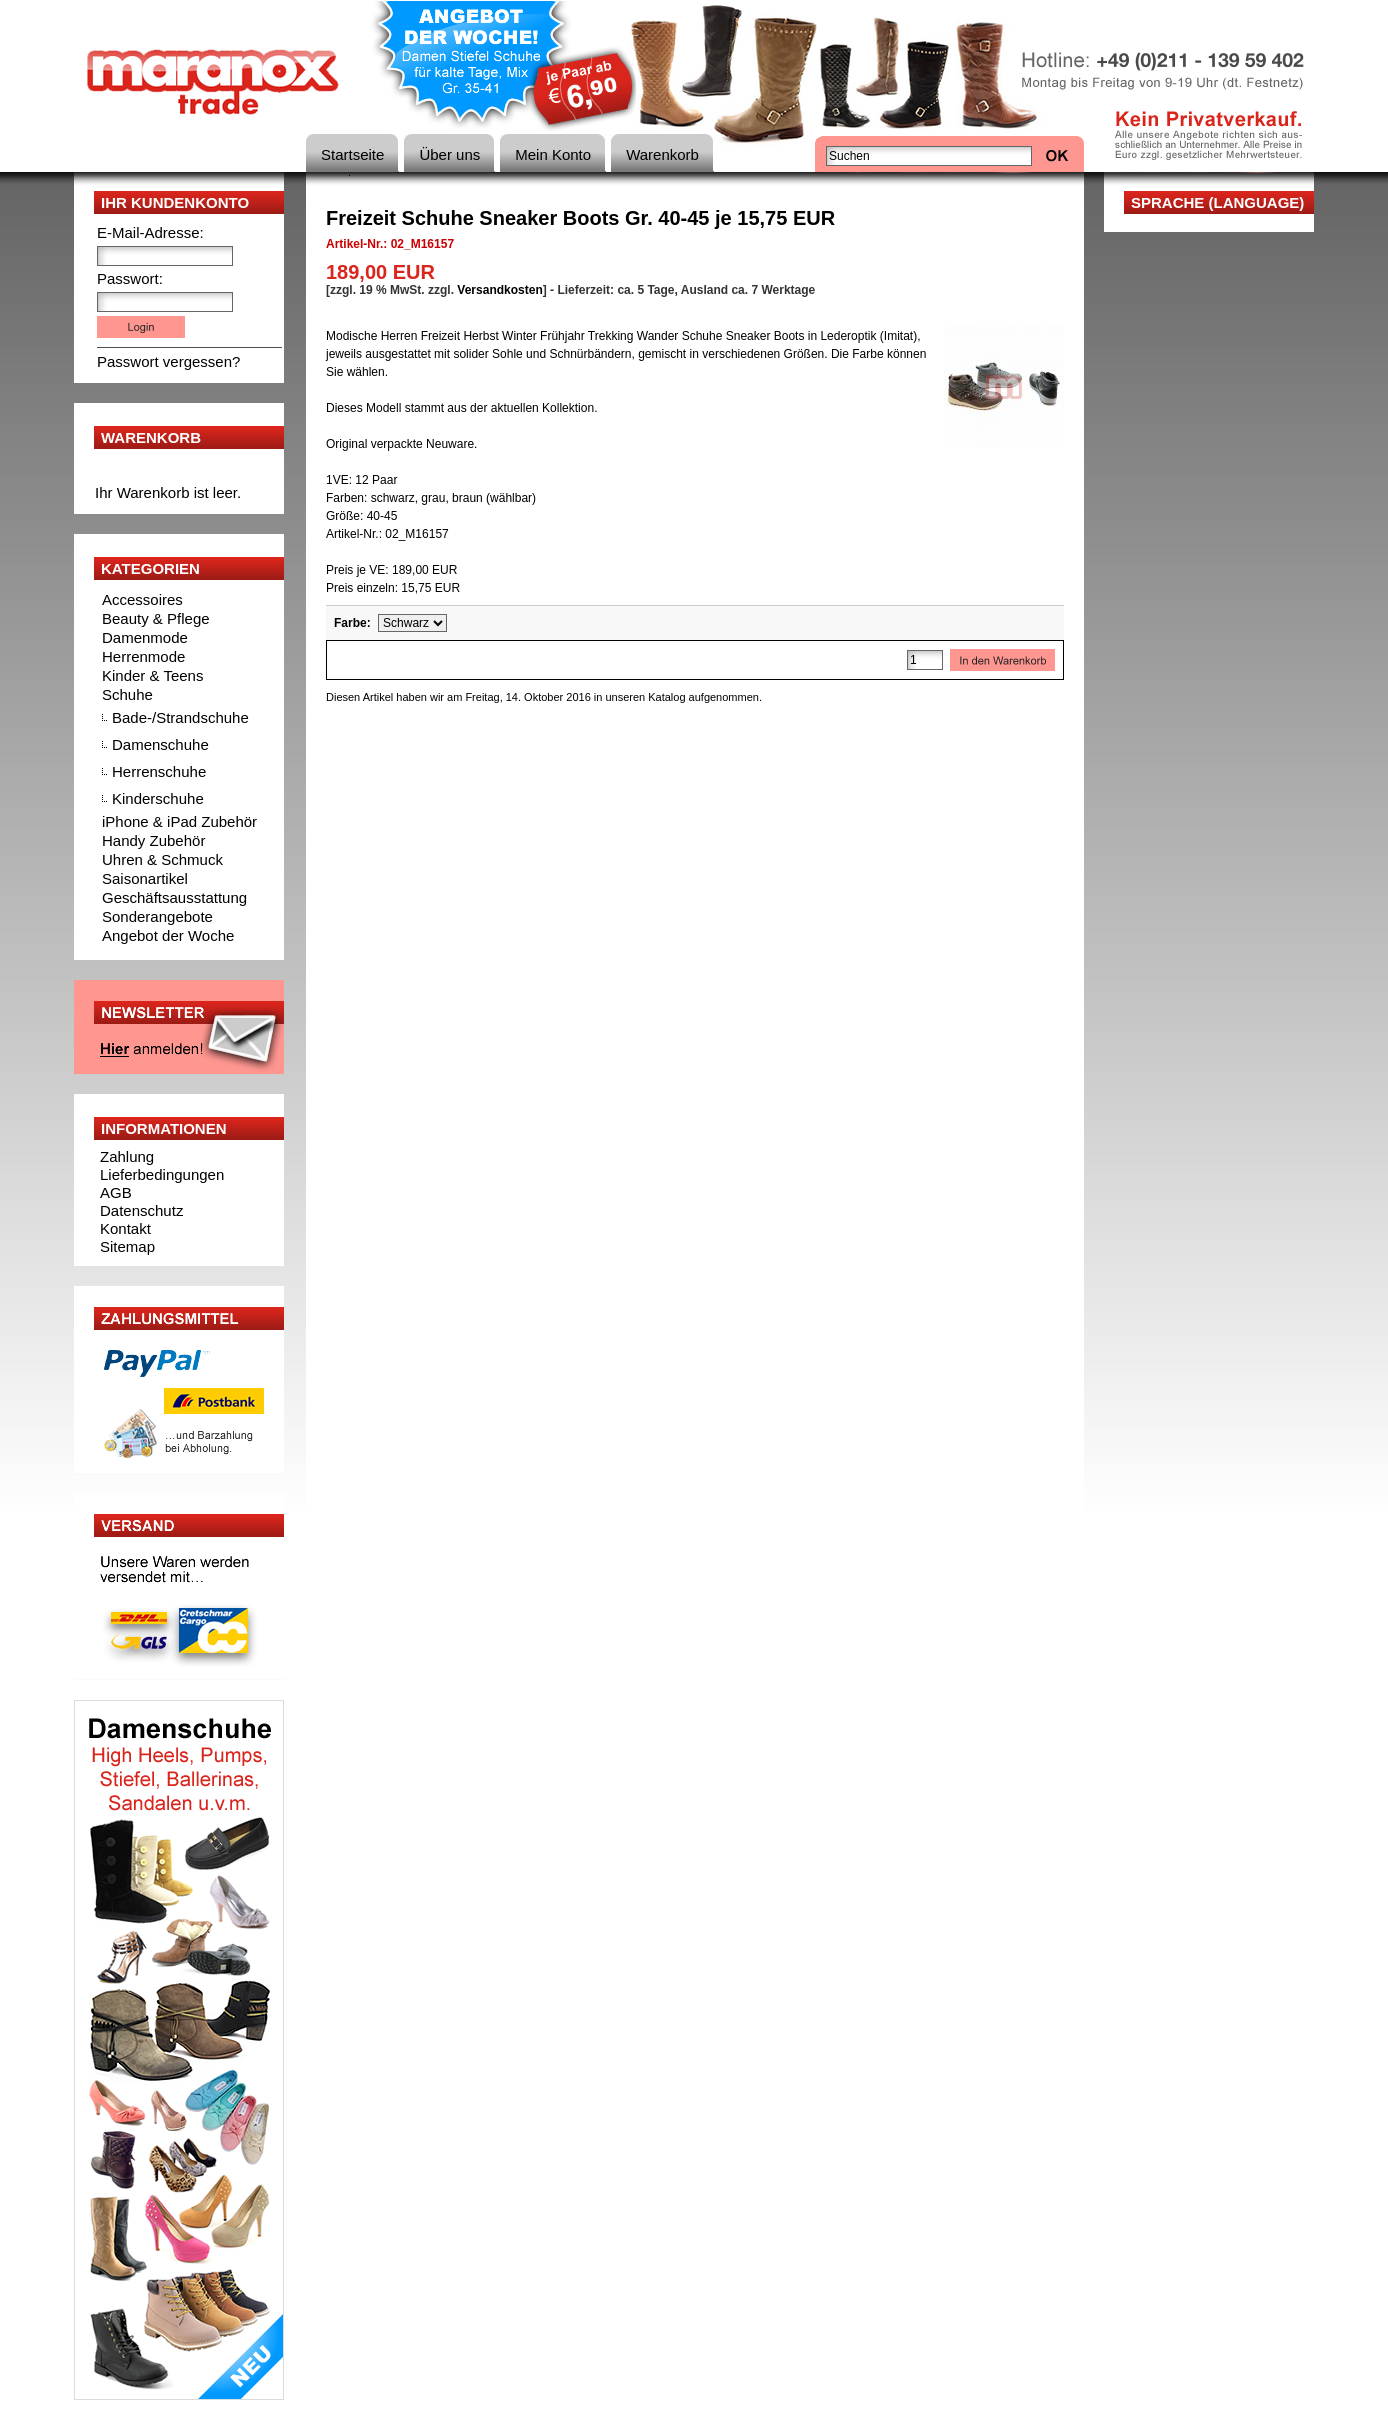  Describe the element at coordinates (143, 656) in the screenshot. I see `Herrenmode` at that location.